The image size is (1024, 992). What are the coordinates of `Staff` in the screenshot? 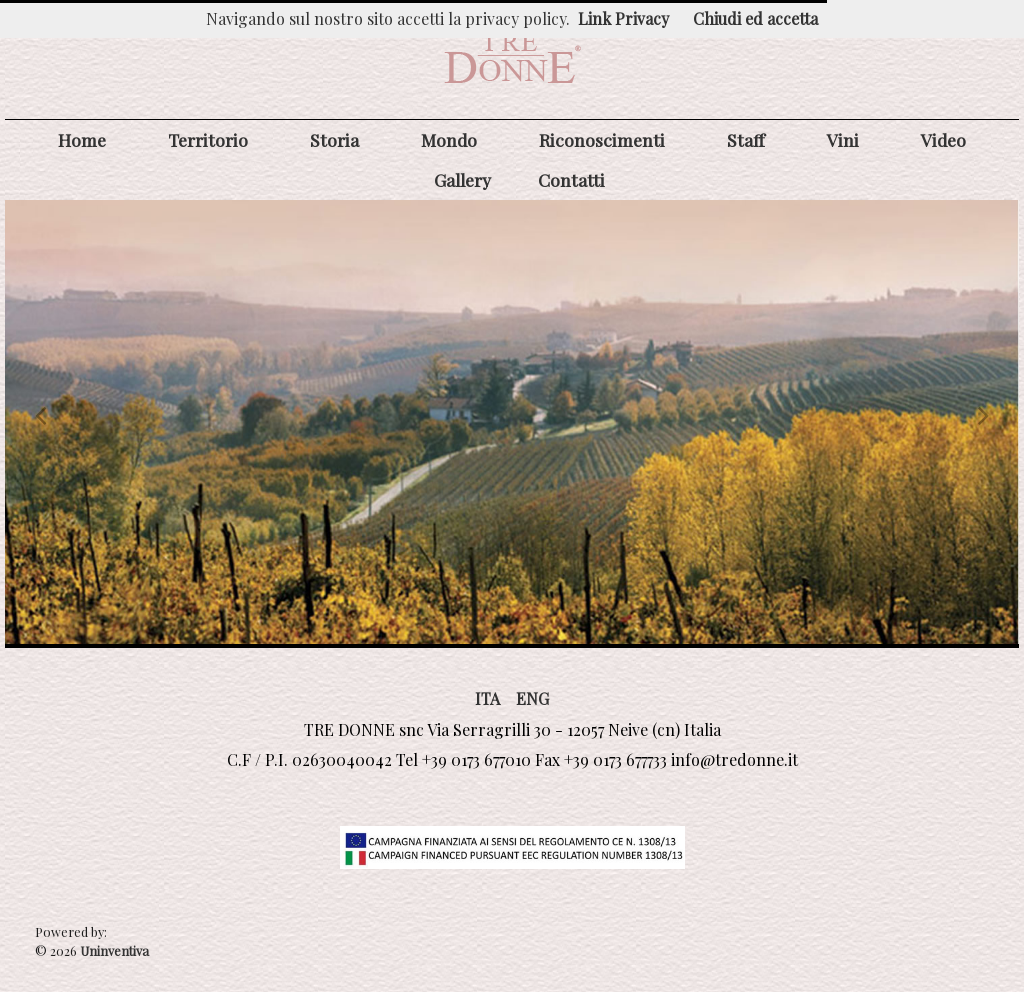 It's located at (746, 139).